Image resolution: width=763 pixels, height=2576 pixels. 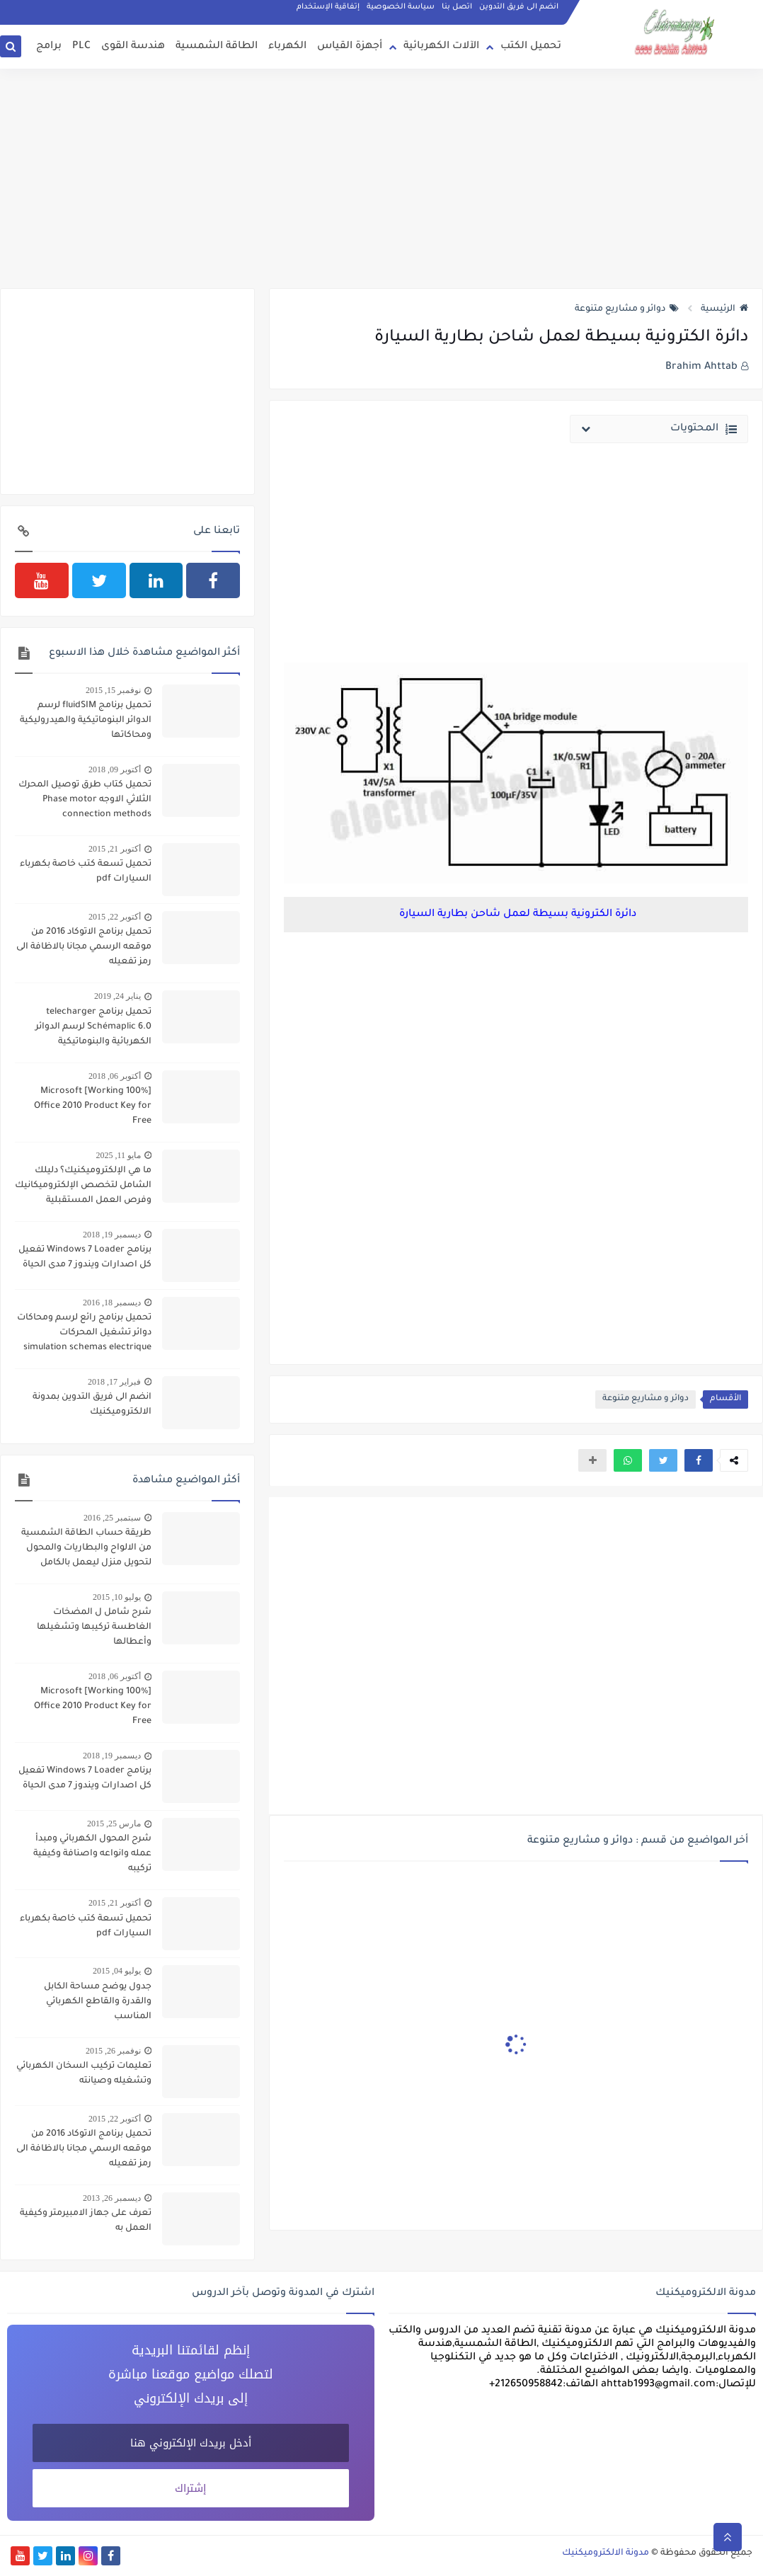 I want to click on مدونة الالكتروميكنيك, so click(x=605, y=2553).